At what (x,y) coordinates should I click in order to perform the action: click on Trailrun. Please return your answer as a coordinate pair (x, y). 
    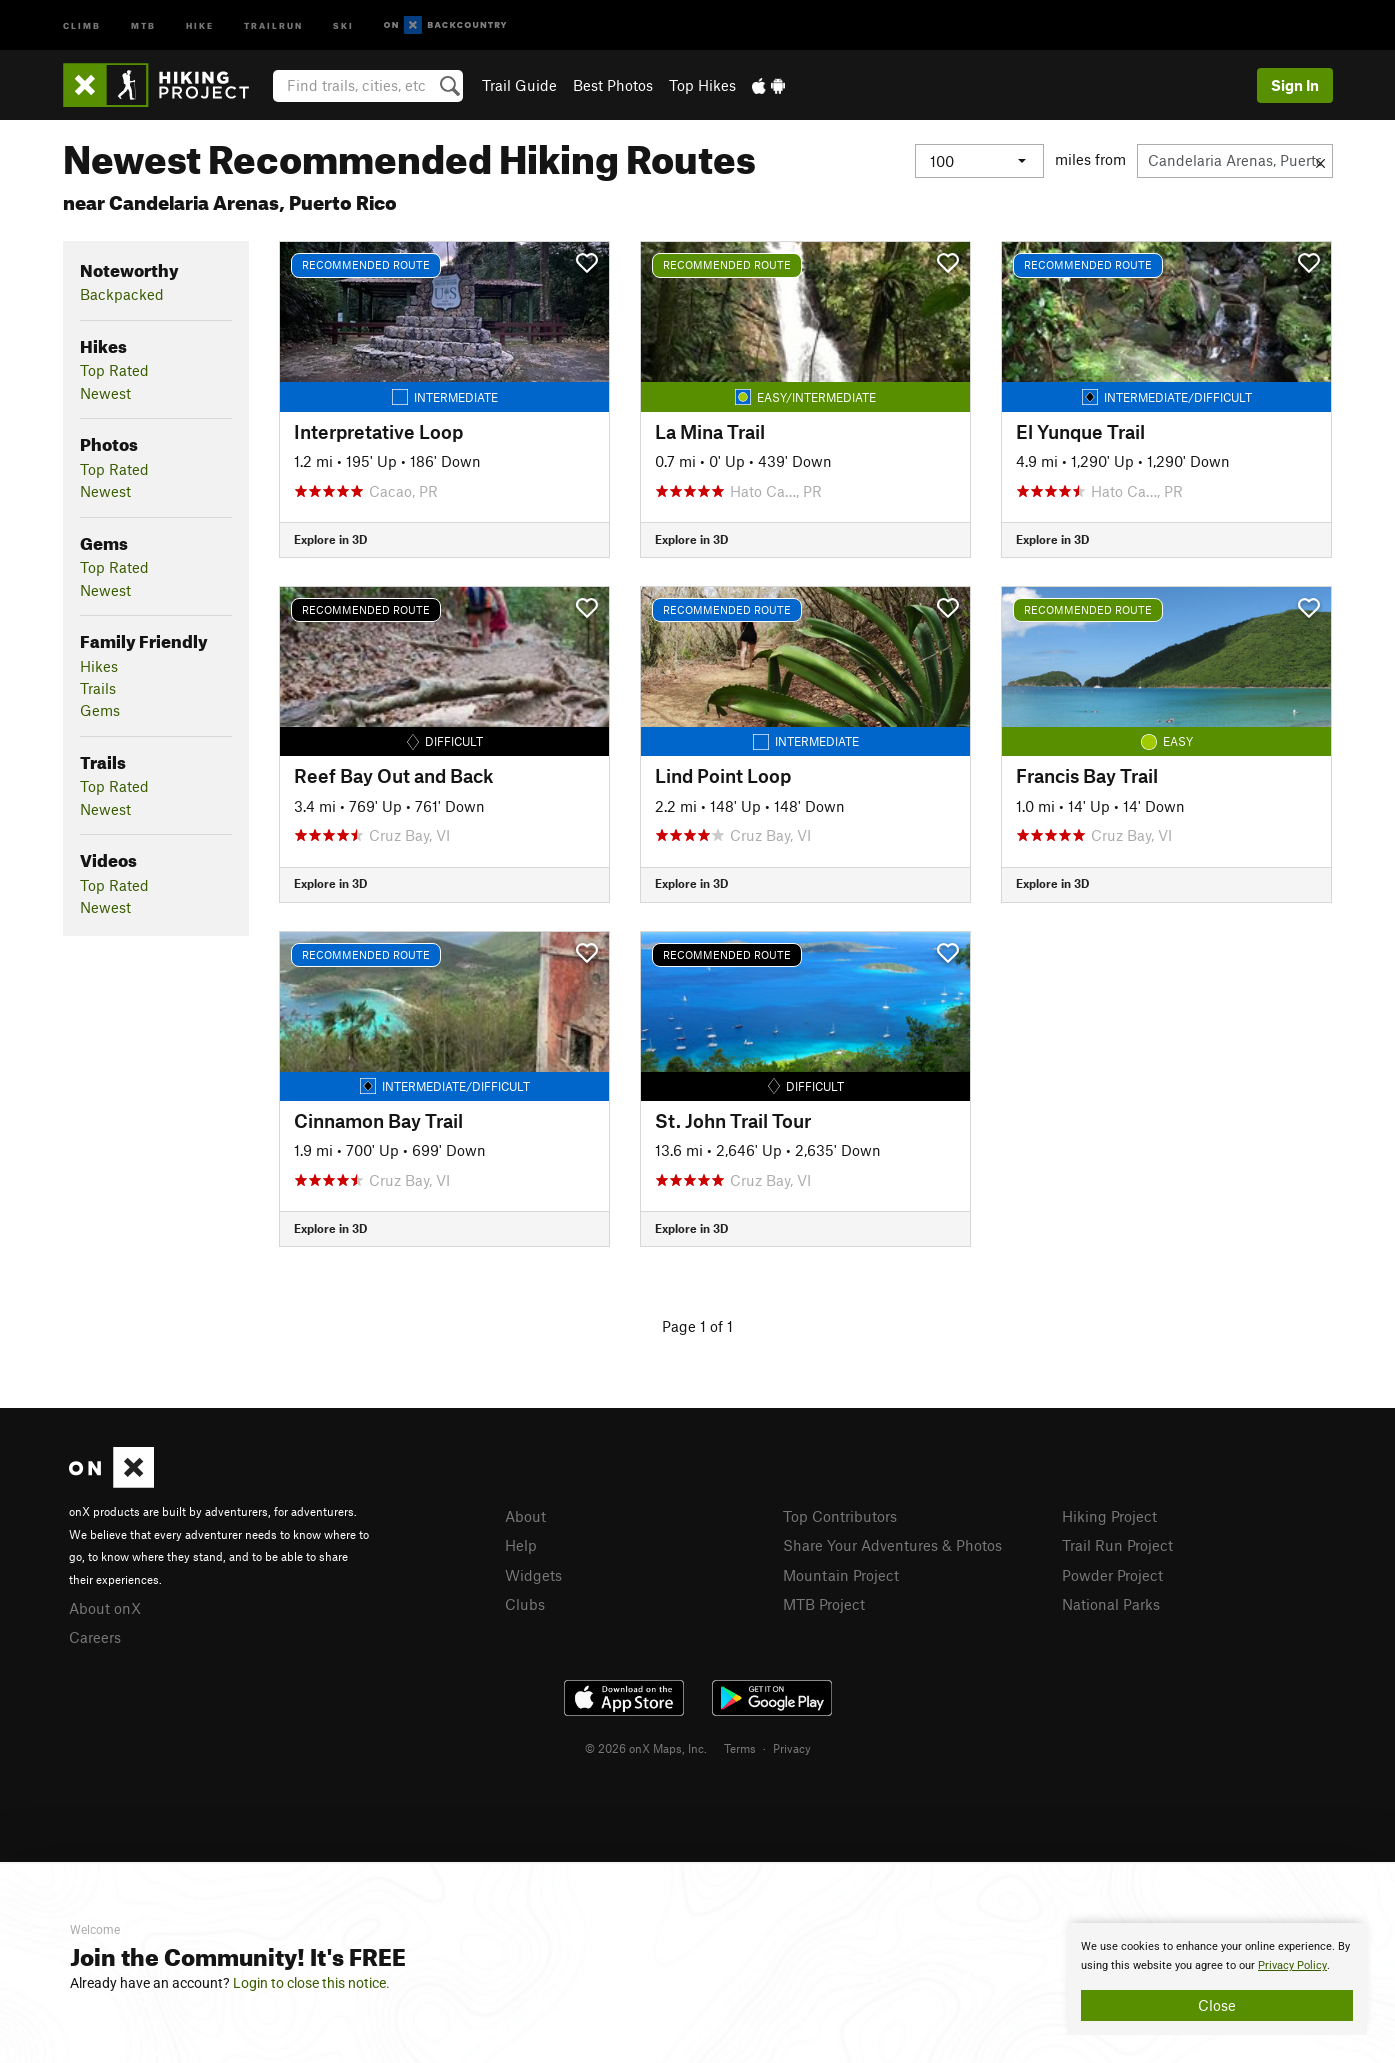
    Looking at the image, I should click on (273, 24).